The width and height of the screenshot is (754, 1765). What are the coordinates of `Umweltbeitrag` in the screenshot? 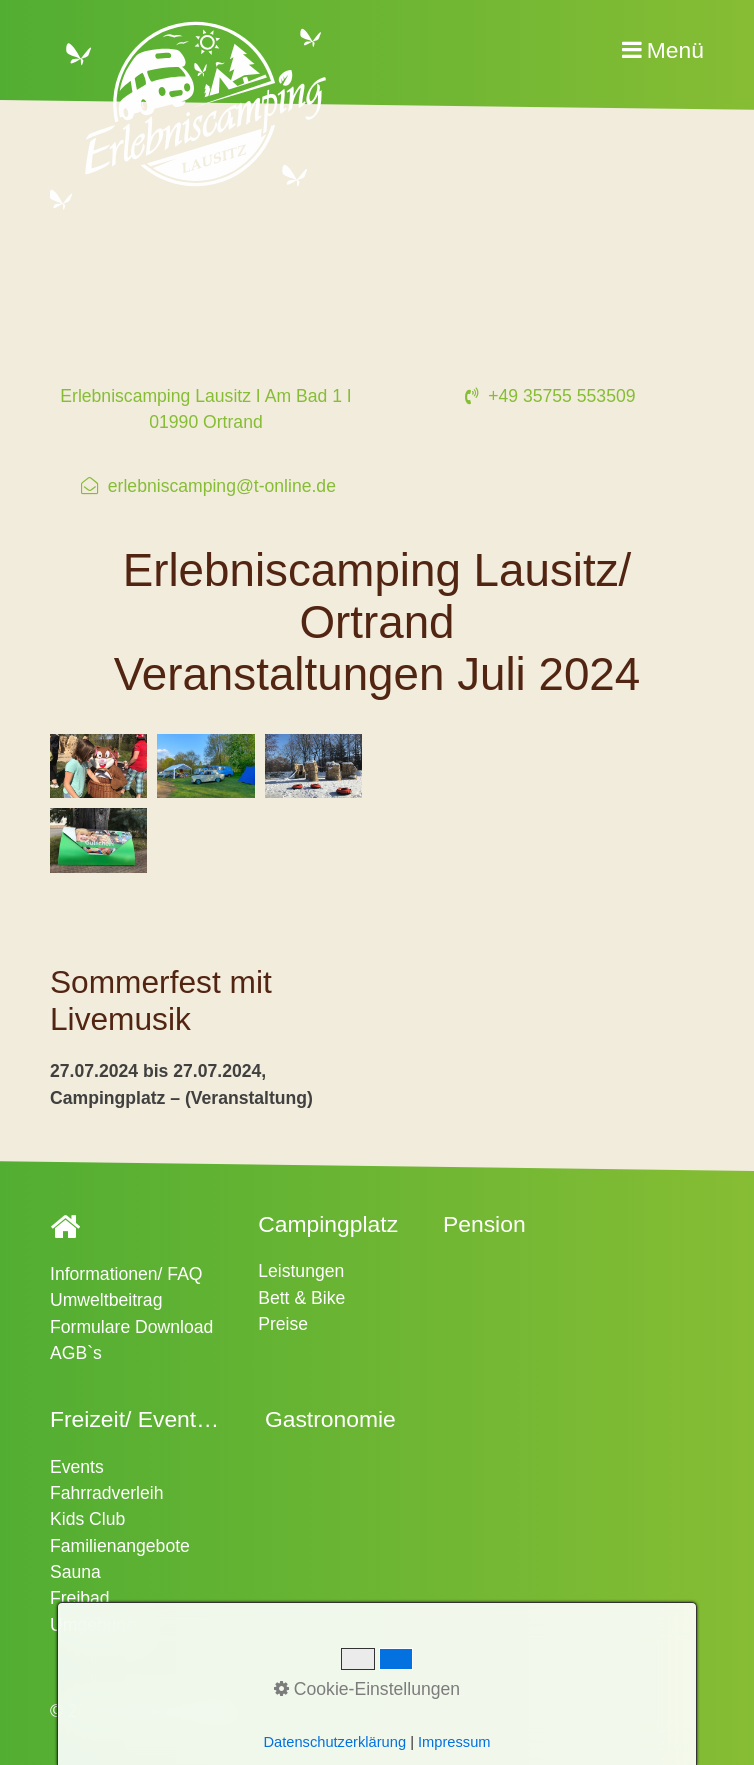 It's located at (106, 1300).